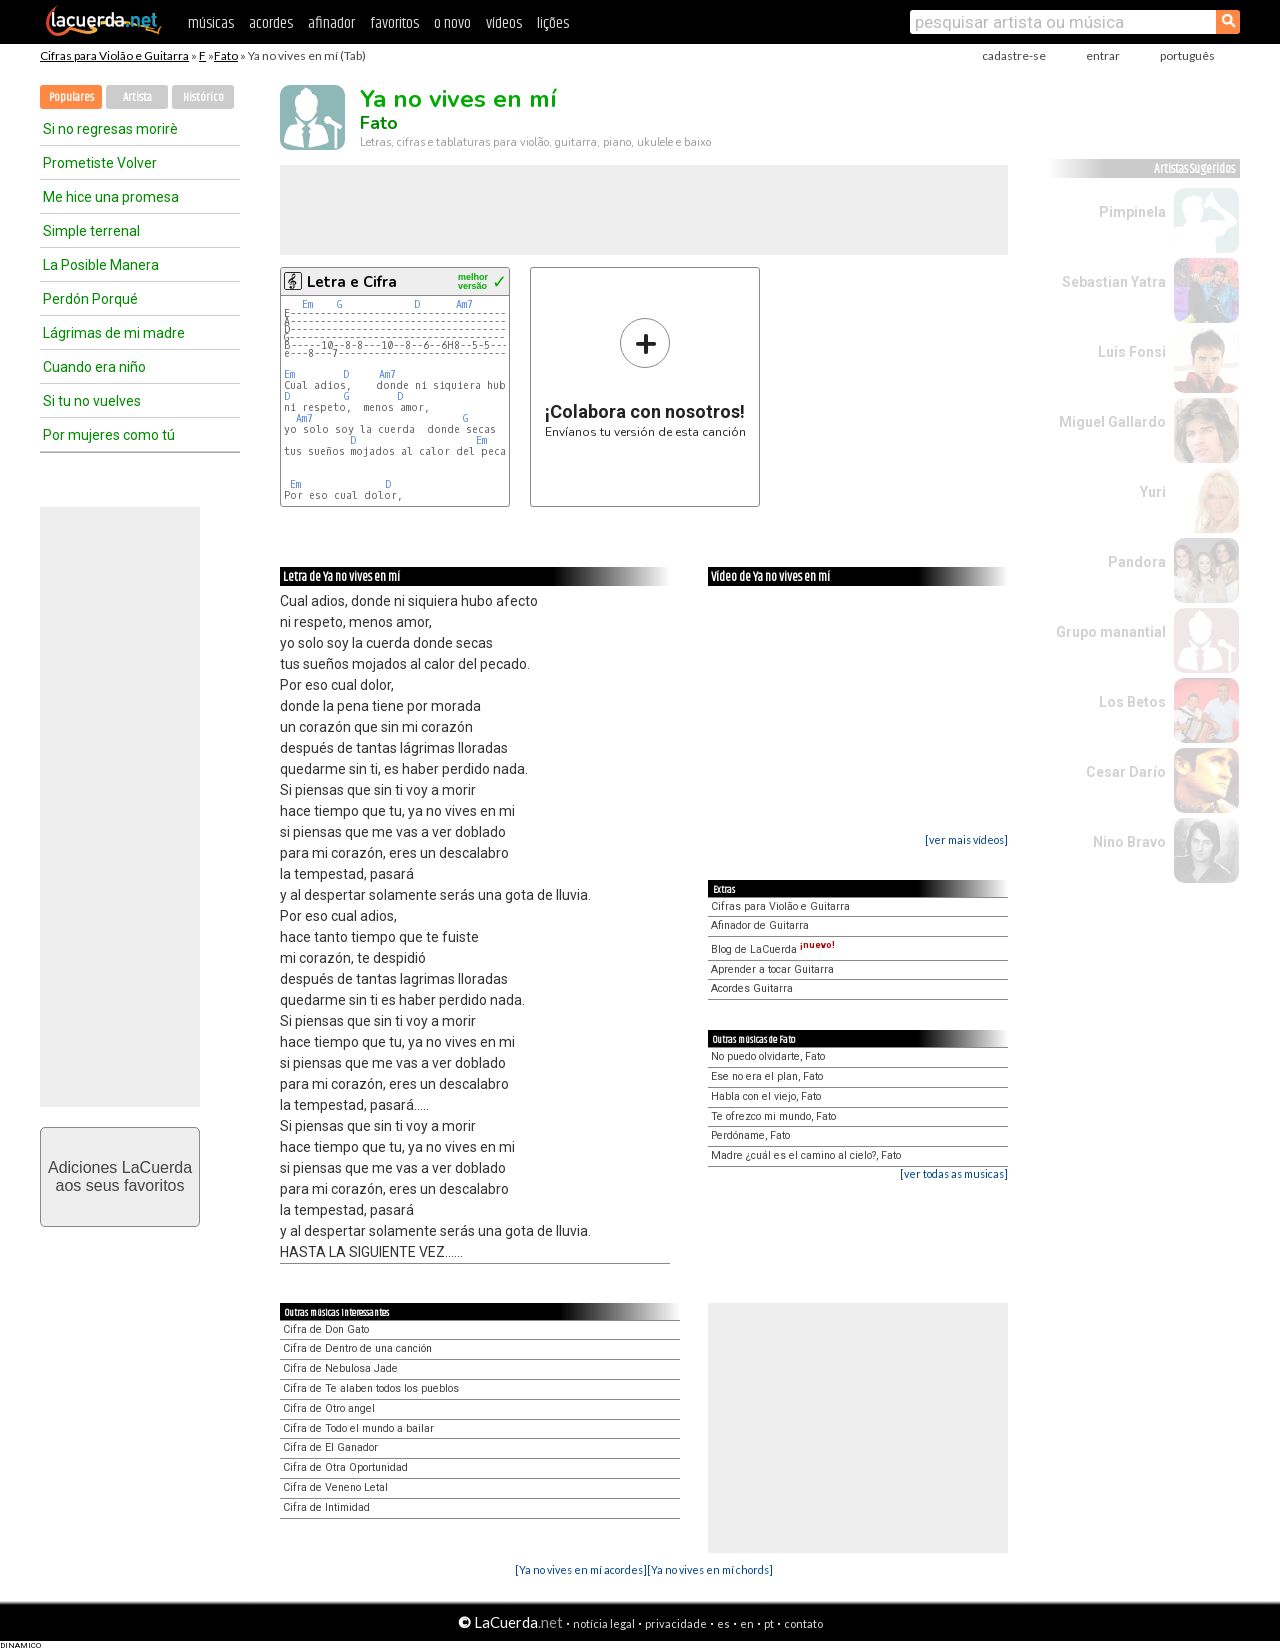 This screenshot has height=1650, width=1280. I want to click on Cifra de Te alaben todos los pueblos, so click(371, 1388).